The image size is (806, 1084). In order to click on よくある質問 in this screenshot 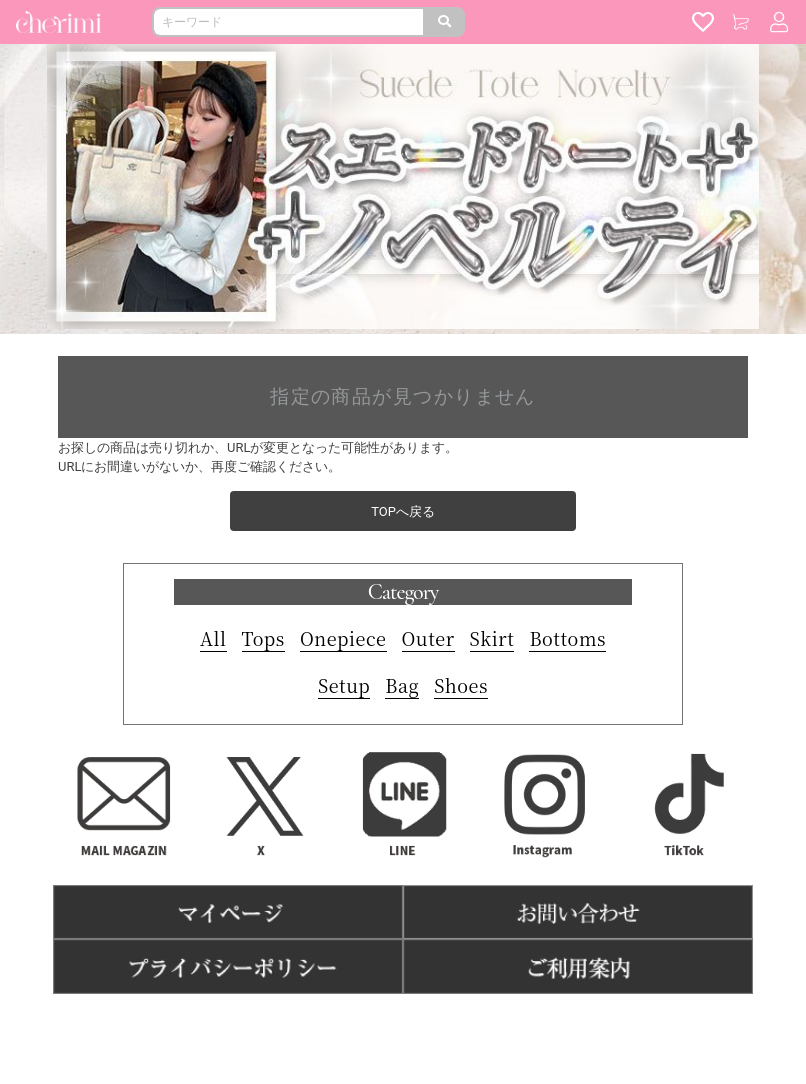, I will do `click(479, 1024)`.